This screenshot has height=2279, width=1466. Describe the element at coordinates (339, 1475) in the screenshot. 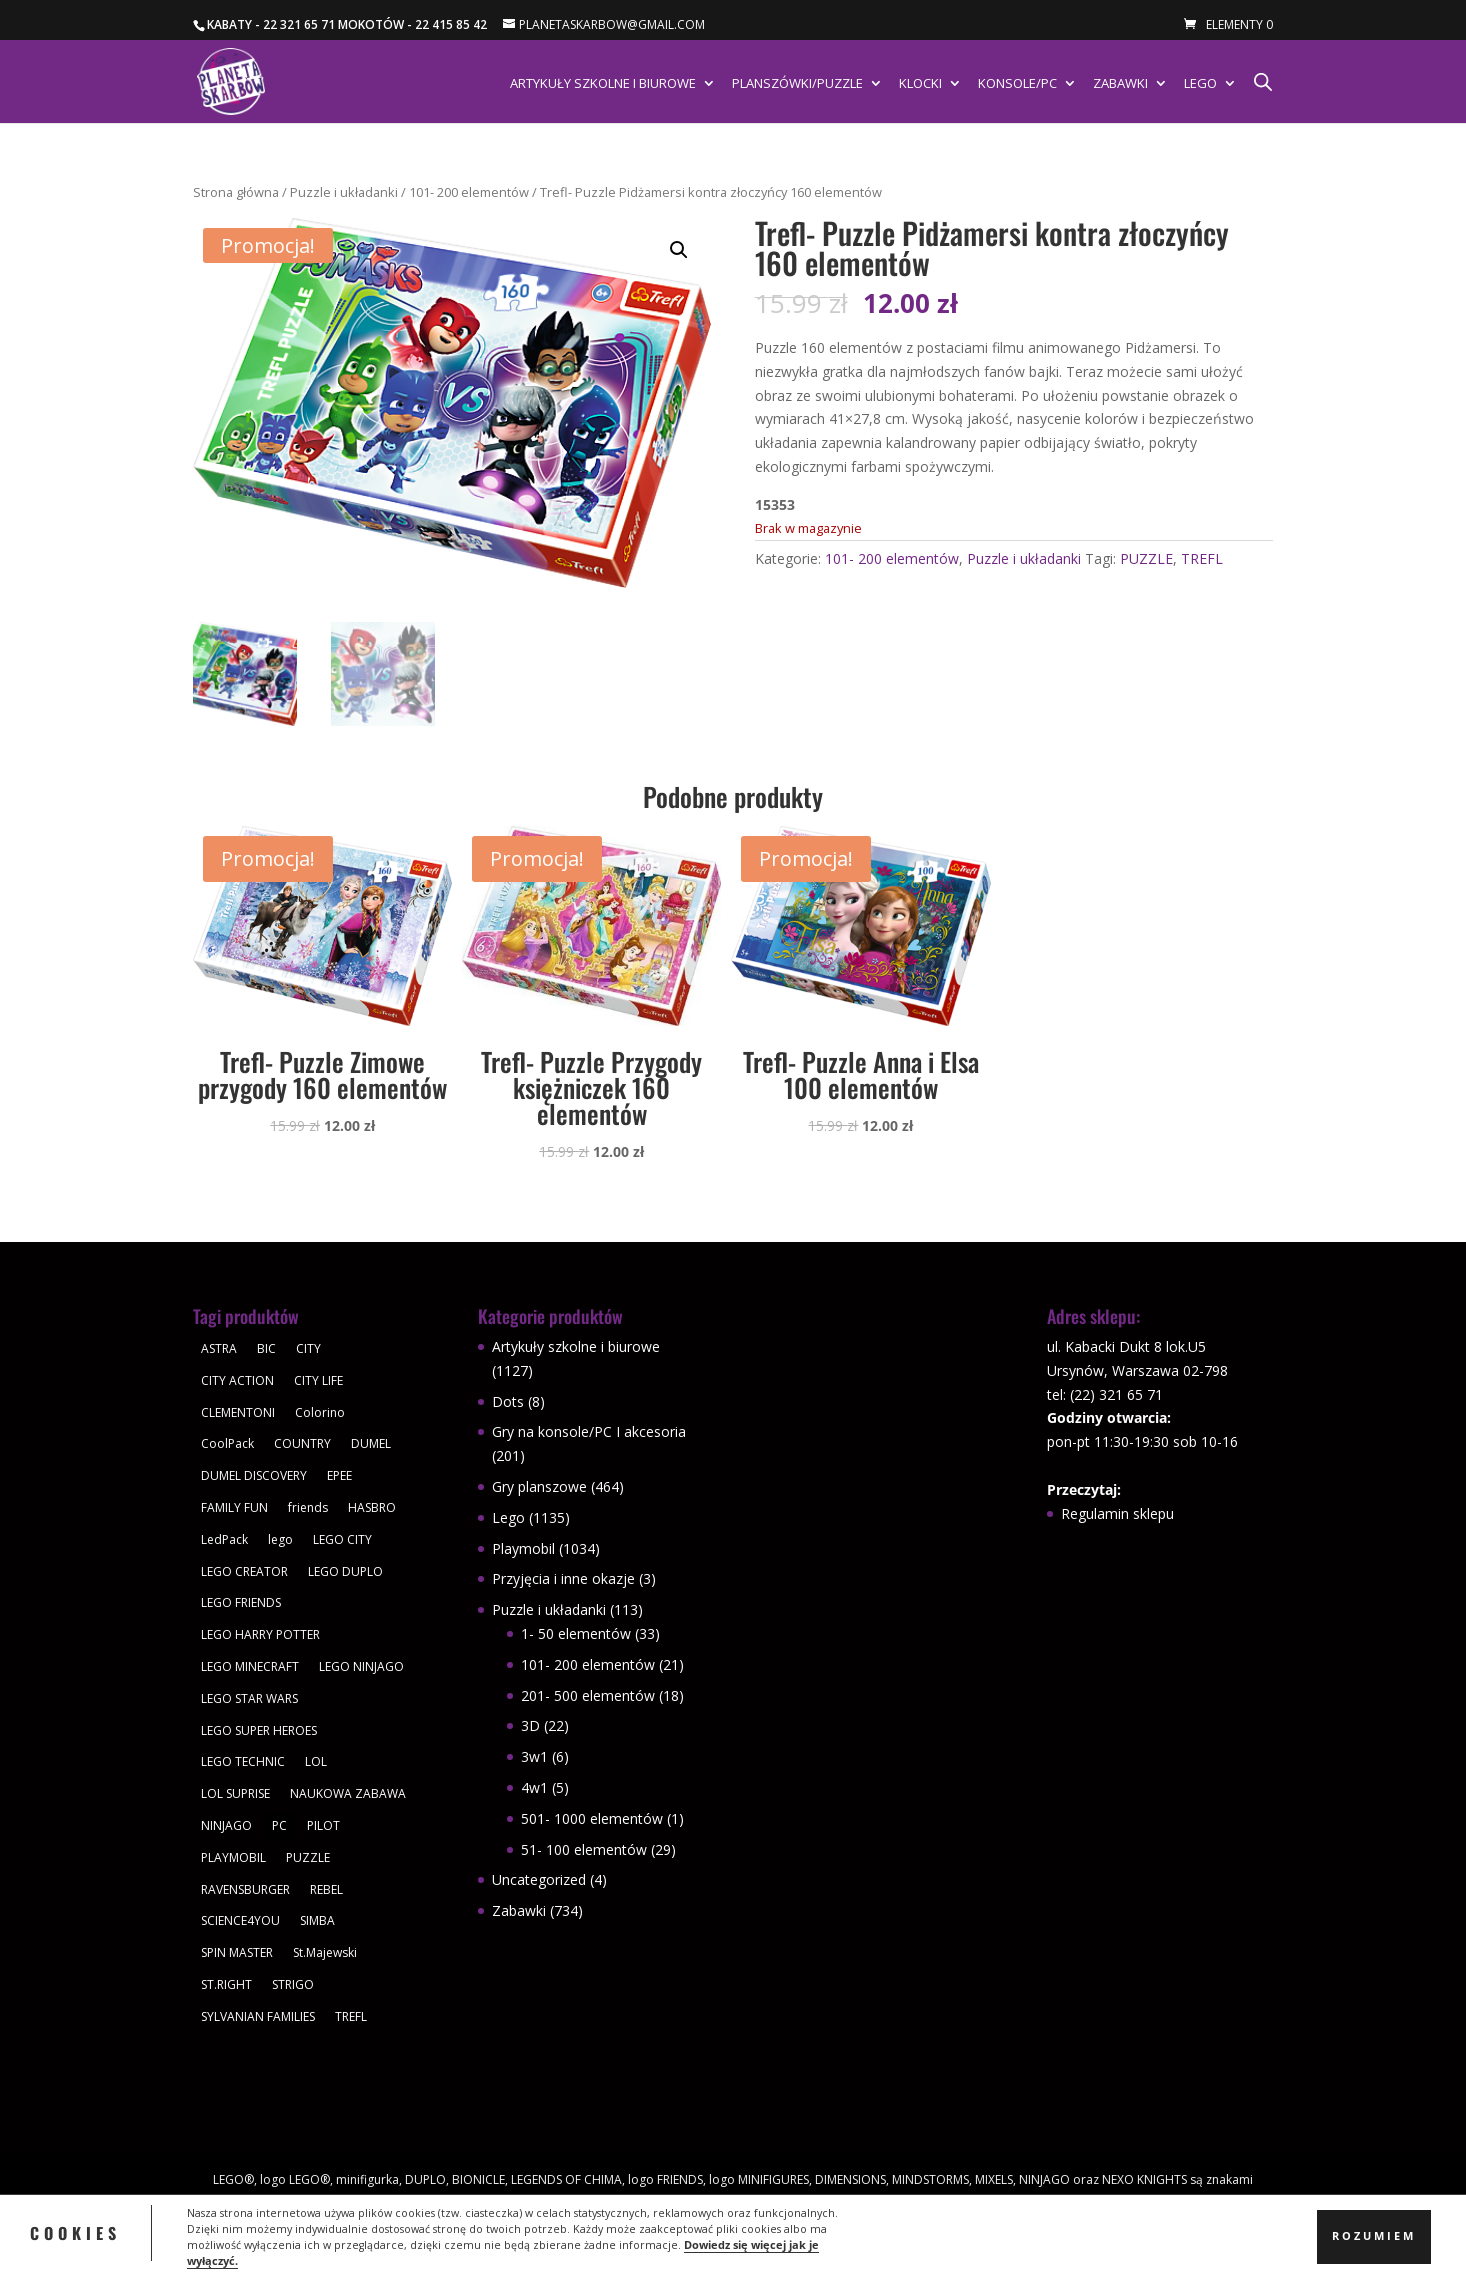

I see `EPEE [EPEE (34 produkty)]` at that location.